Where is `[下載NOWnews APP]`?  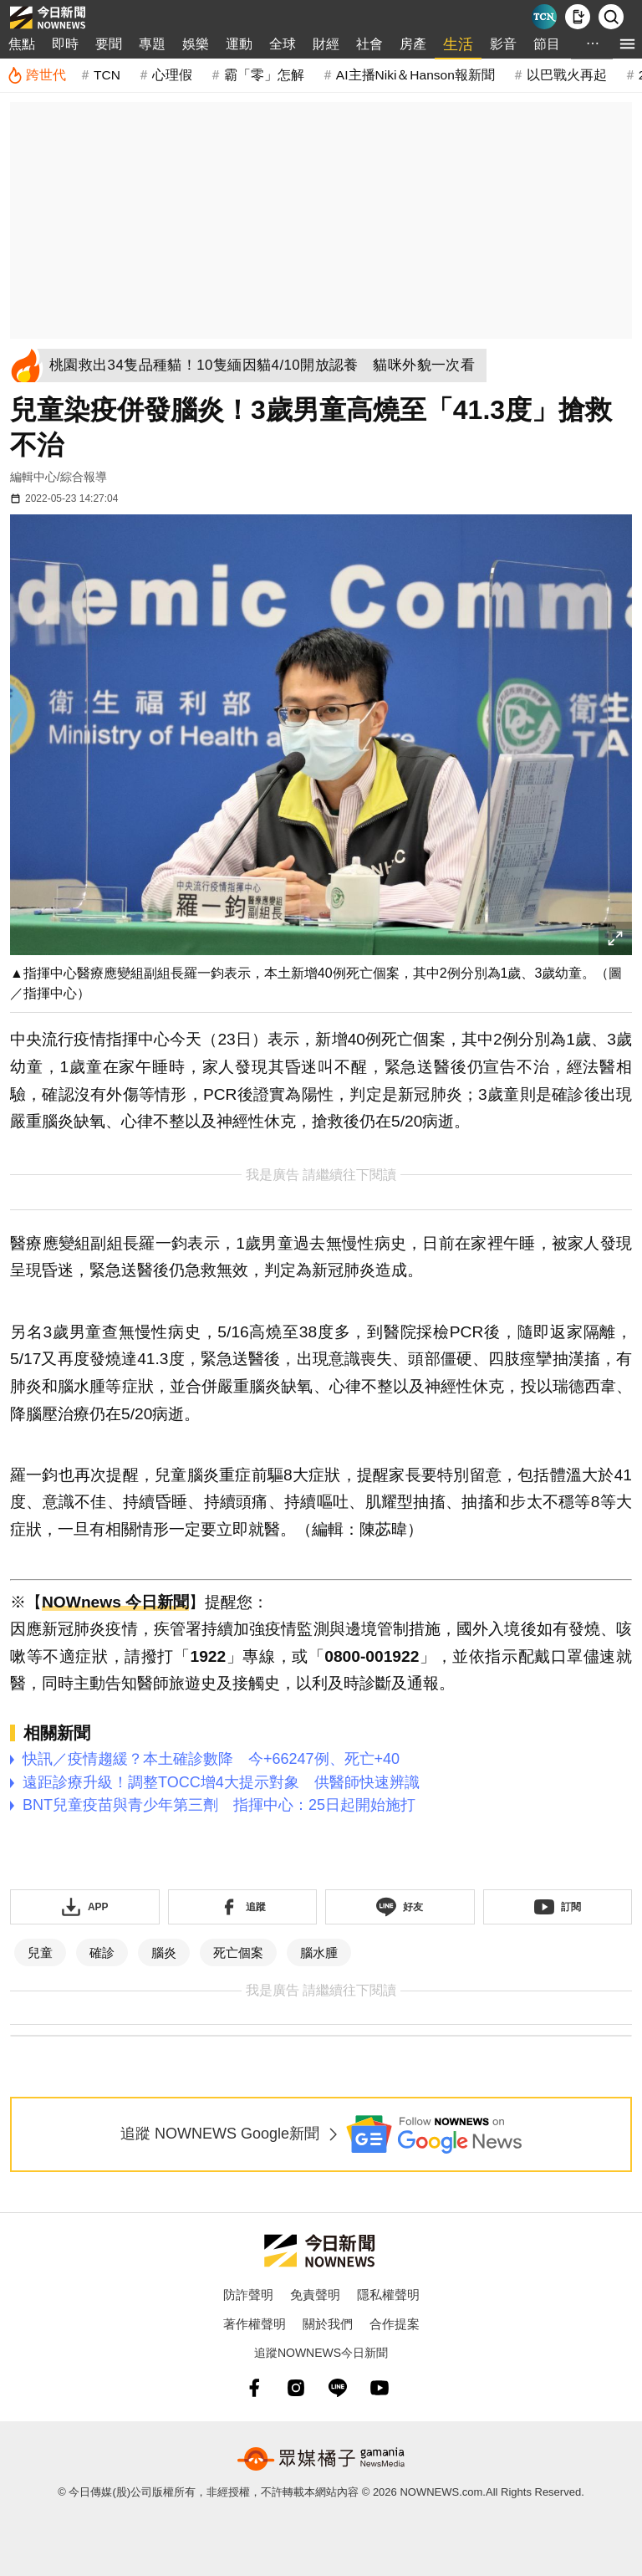 [下載NOWnews APP] is located at coordinates (577, 16).